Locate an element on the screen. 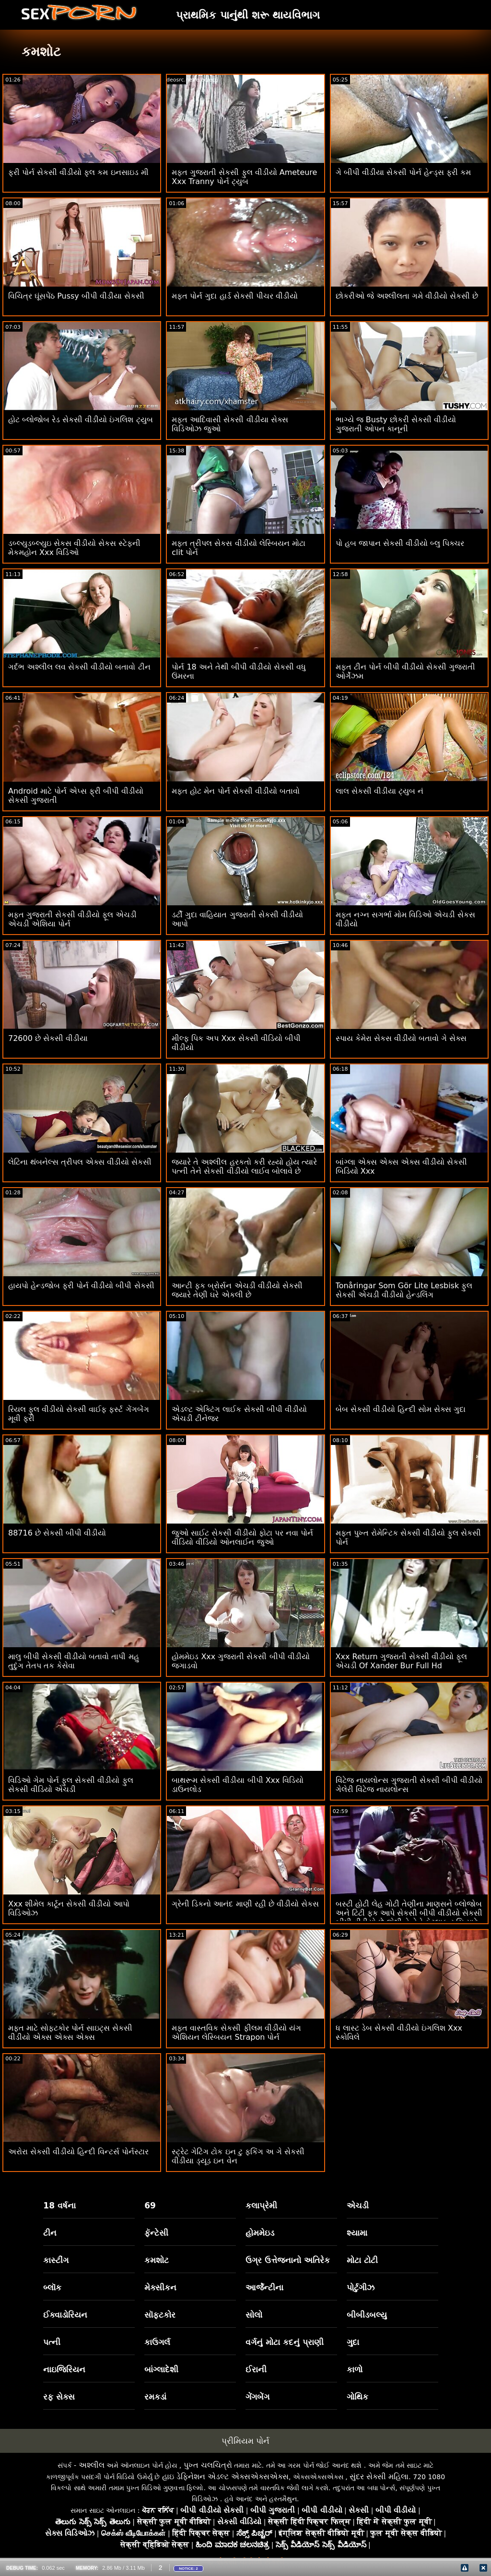  18 વર્ષના is located at coordinates (59, 2205).